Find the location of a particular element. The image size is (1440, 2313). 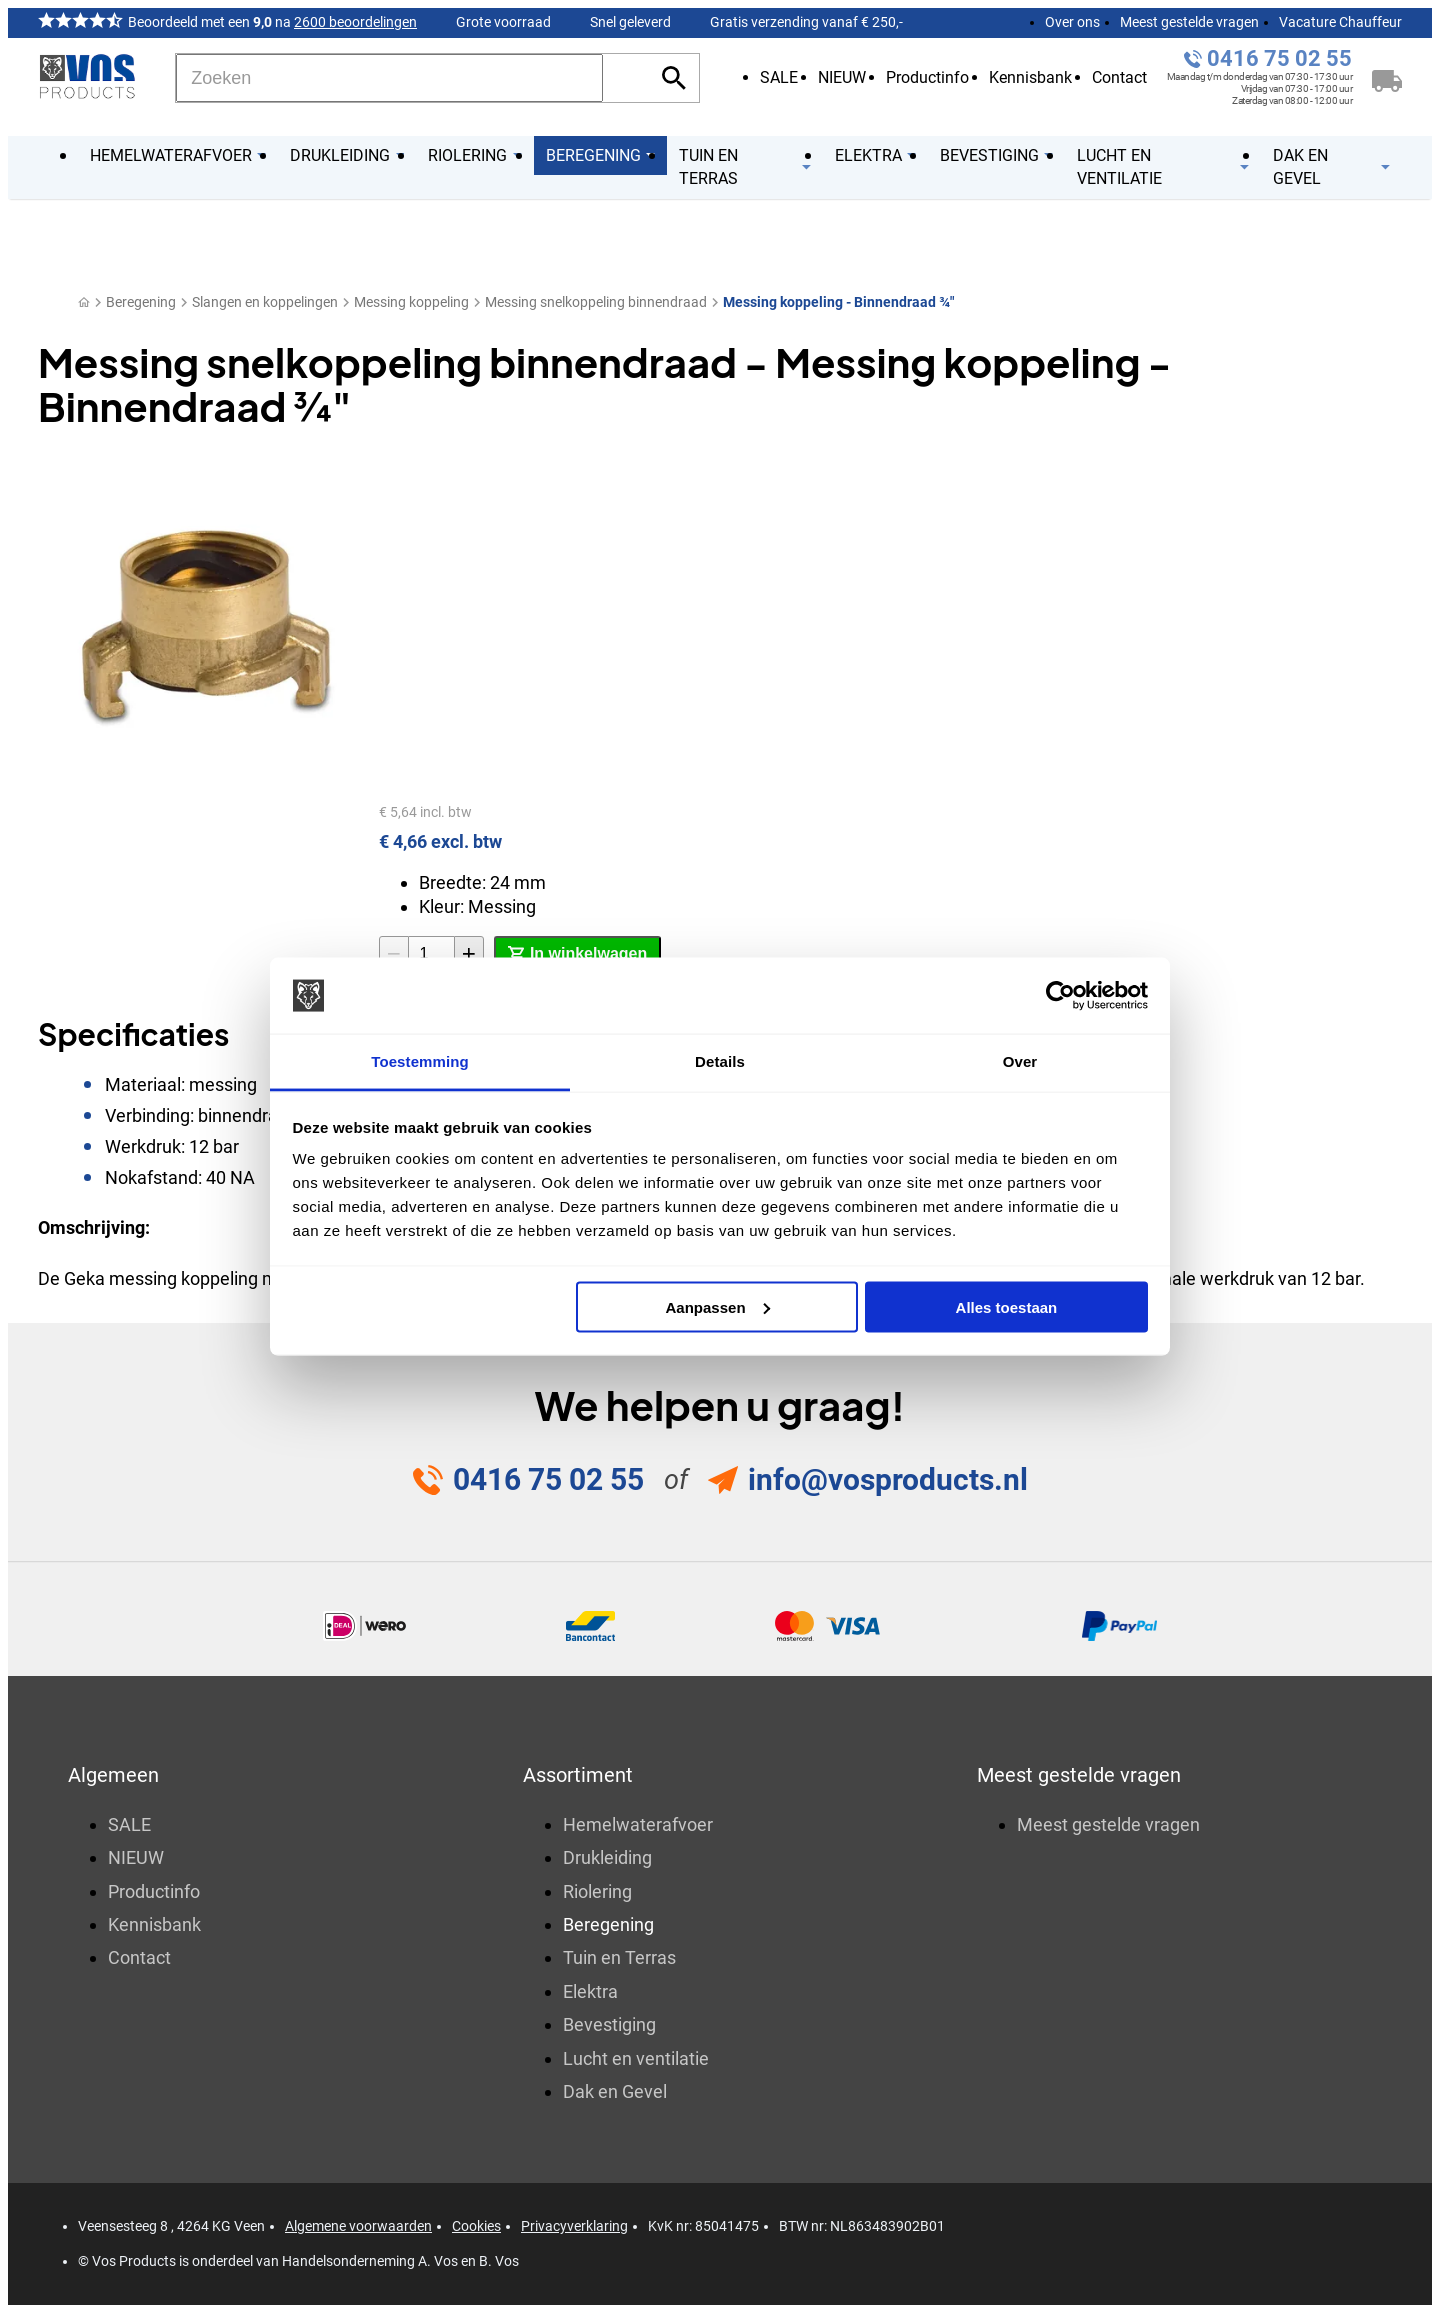

Slangen en koppelingen is located at coordinates (265, 302).